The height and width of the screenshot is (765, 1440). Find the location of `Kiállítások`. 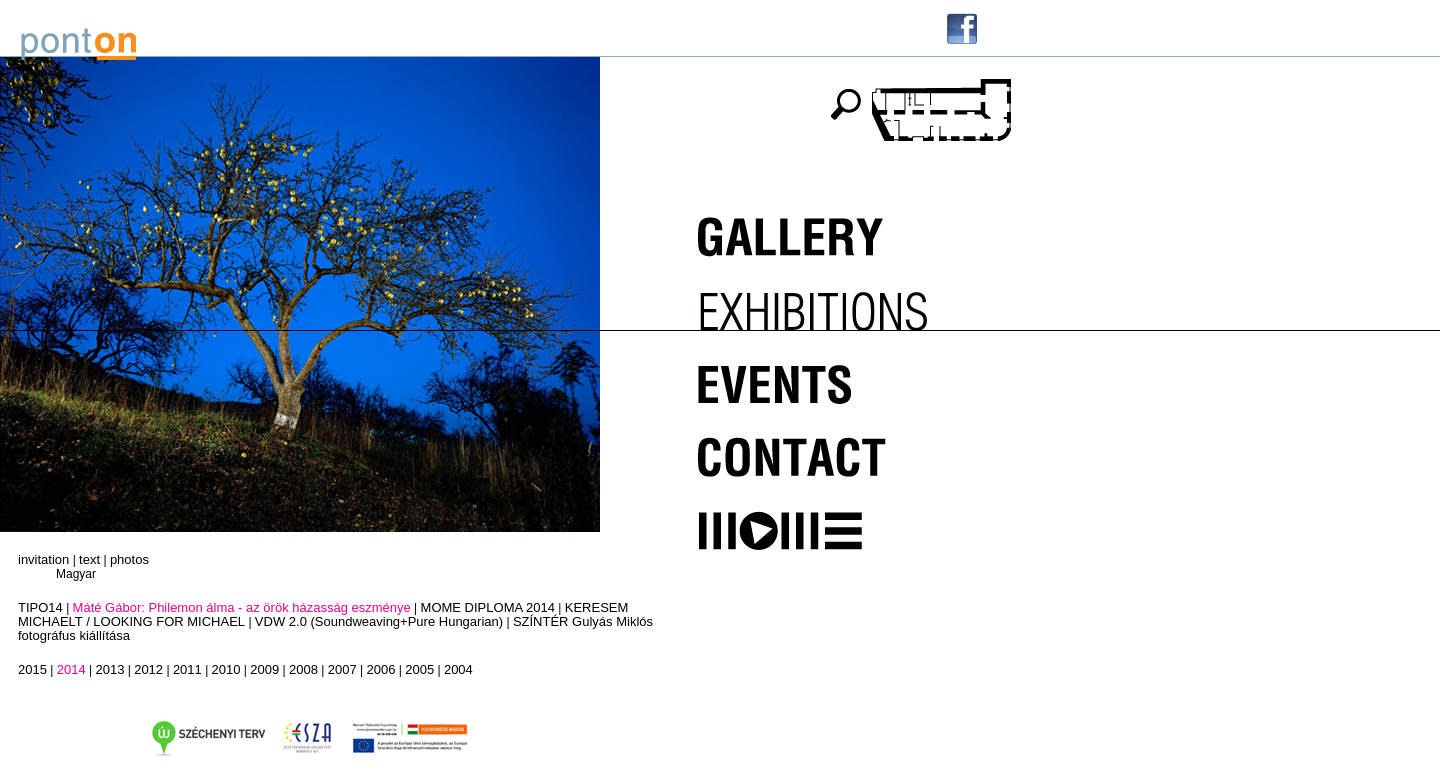

Kiállítások is located at coordinates (836, 304).